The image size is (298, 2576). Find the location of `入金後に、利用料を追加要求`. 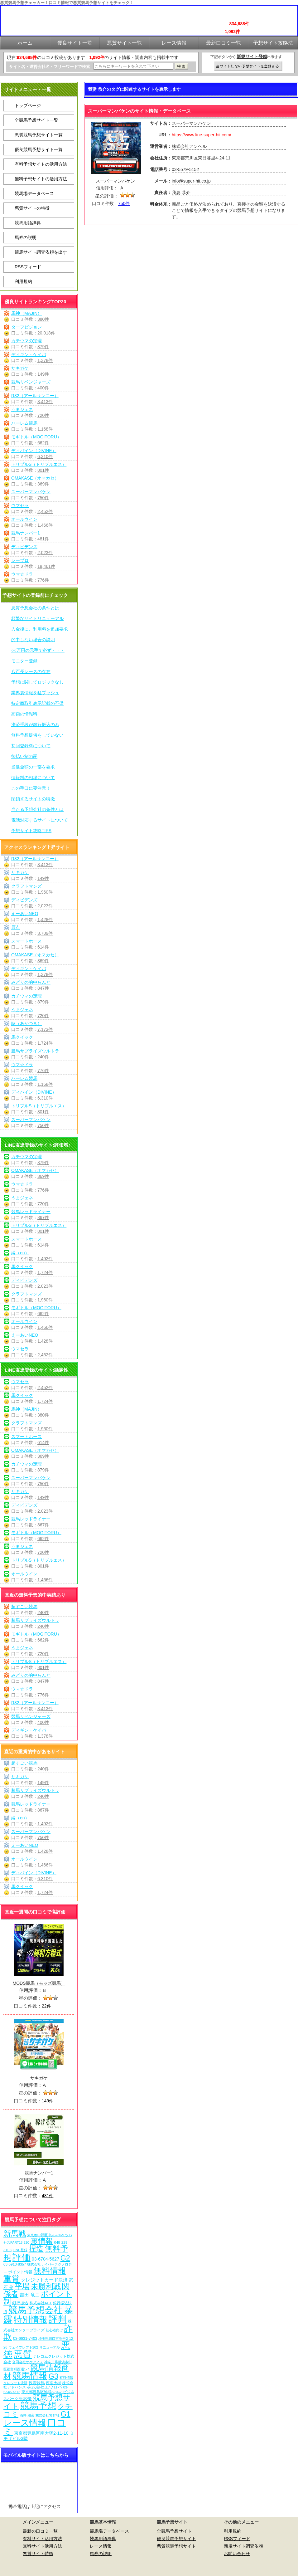

入金後に、利用料を追加要求 is located at coordinates (39, 629).